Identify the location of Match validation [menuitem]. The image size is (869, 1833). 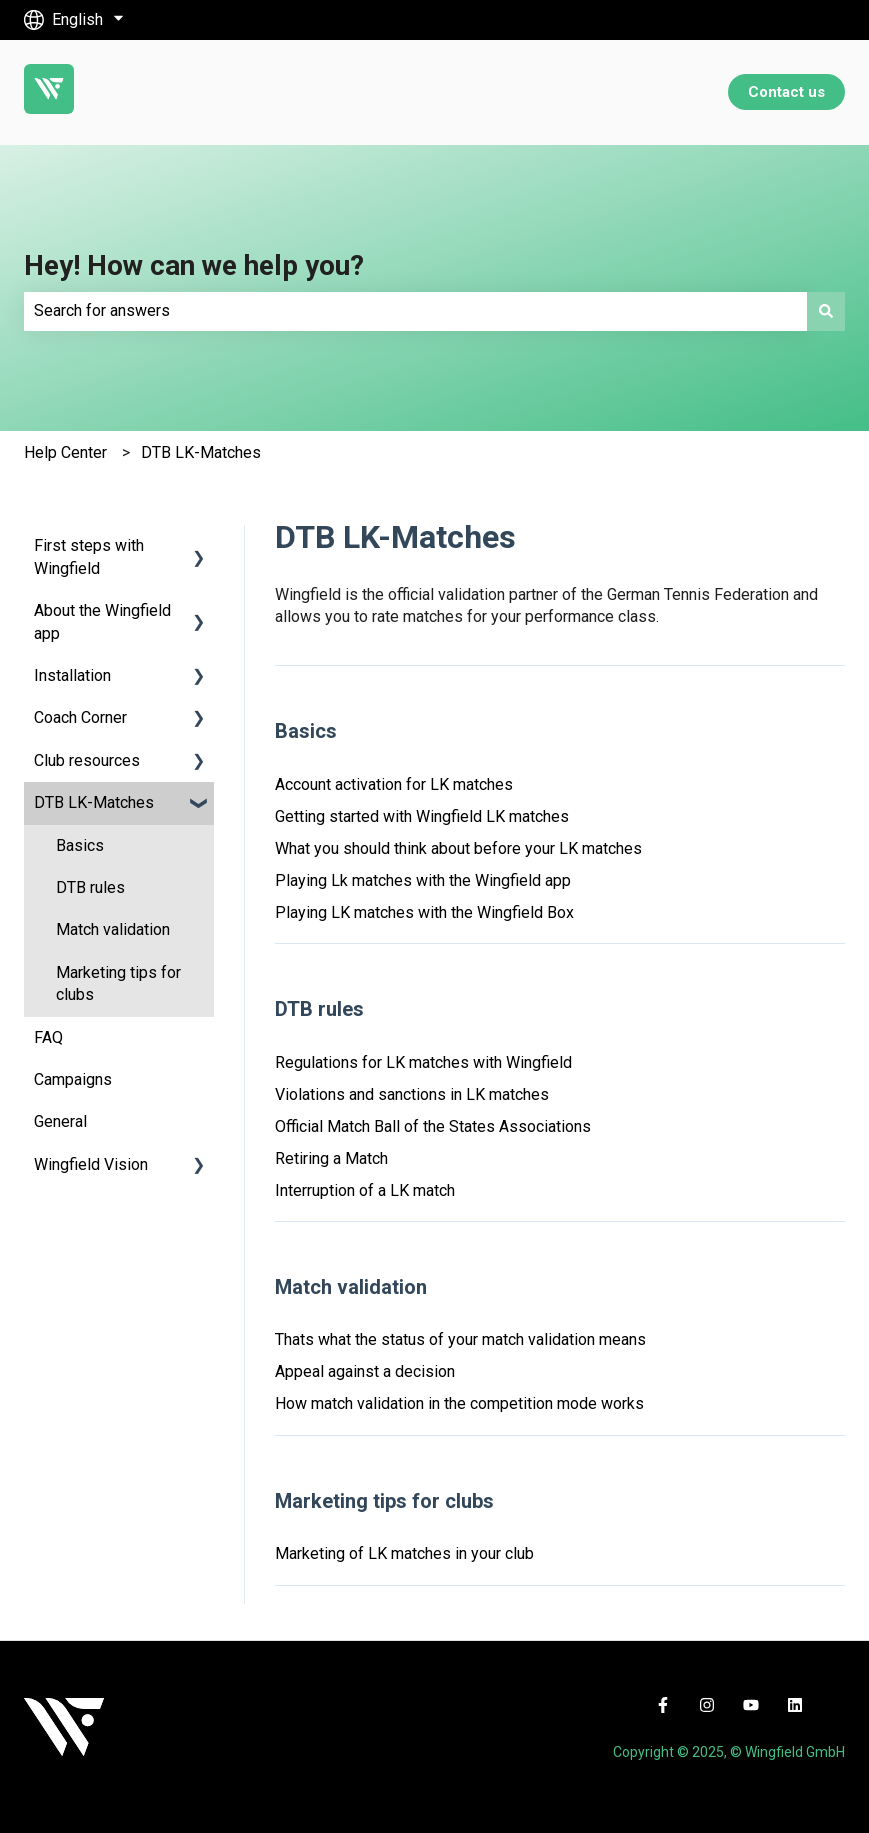
(113, 929).